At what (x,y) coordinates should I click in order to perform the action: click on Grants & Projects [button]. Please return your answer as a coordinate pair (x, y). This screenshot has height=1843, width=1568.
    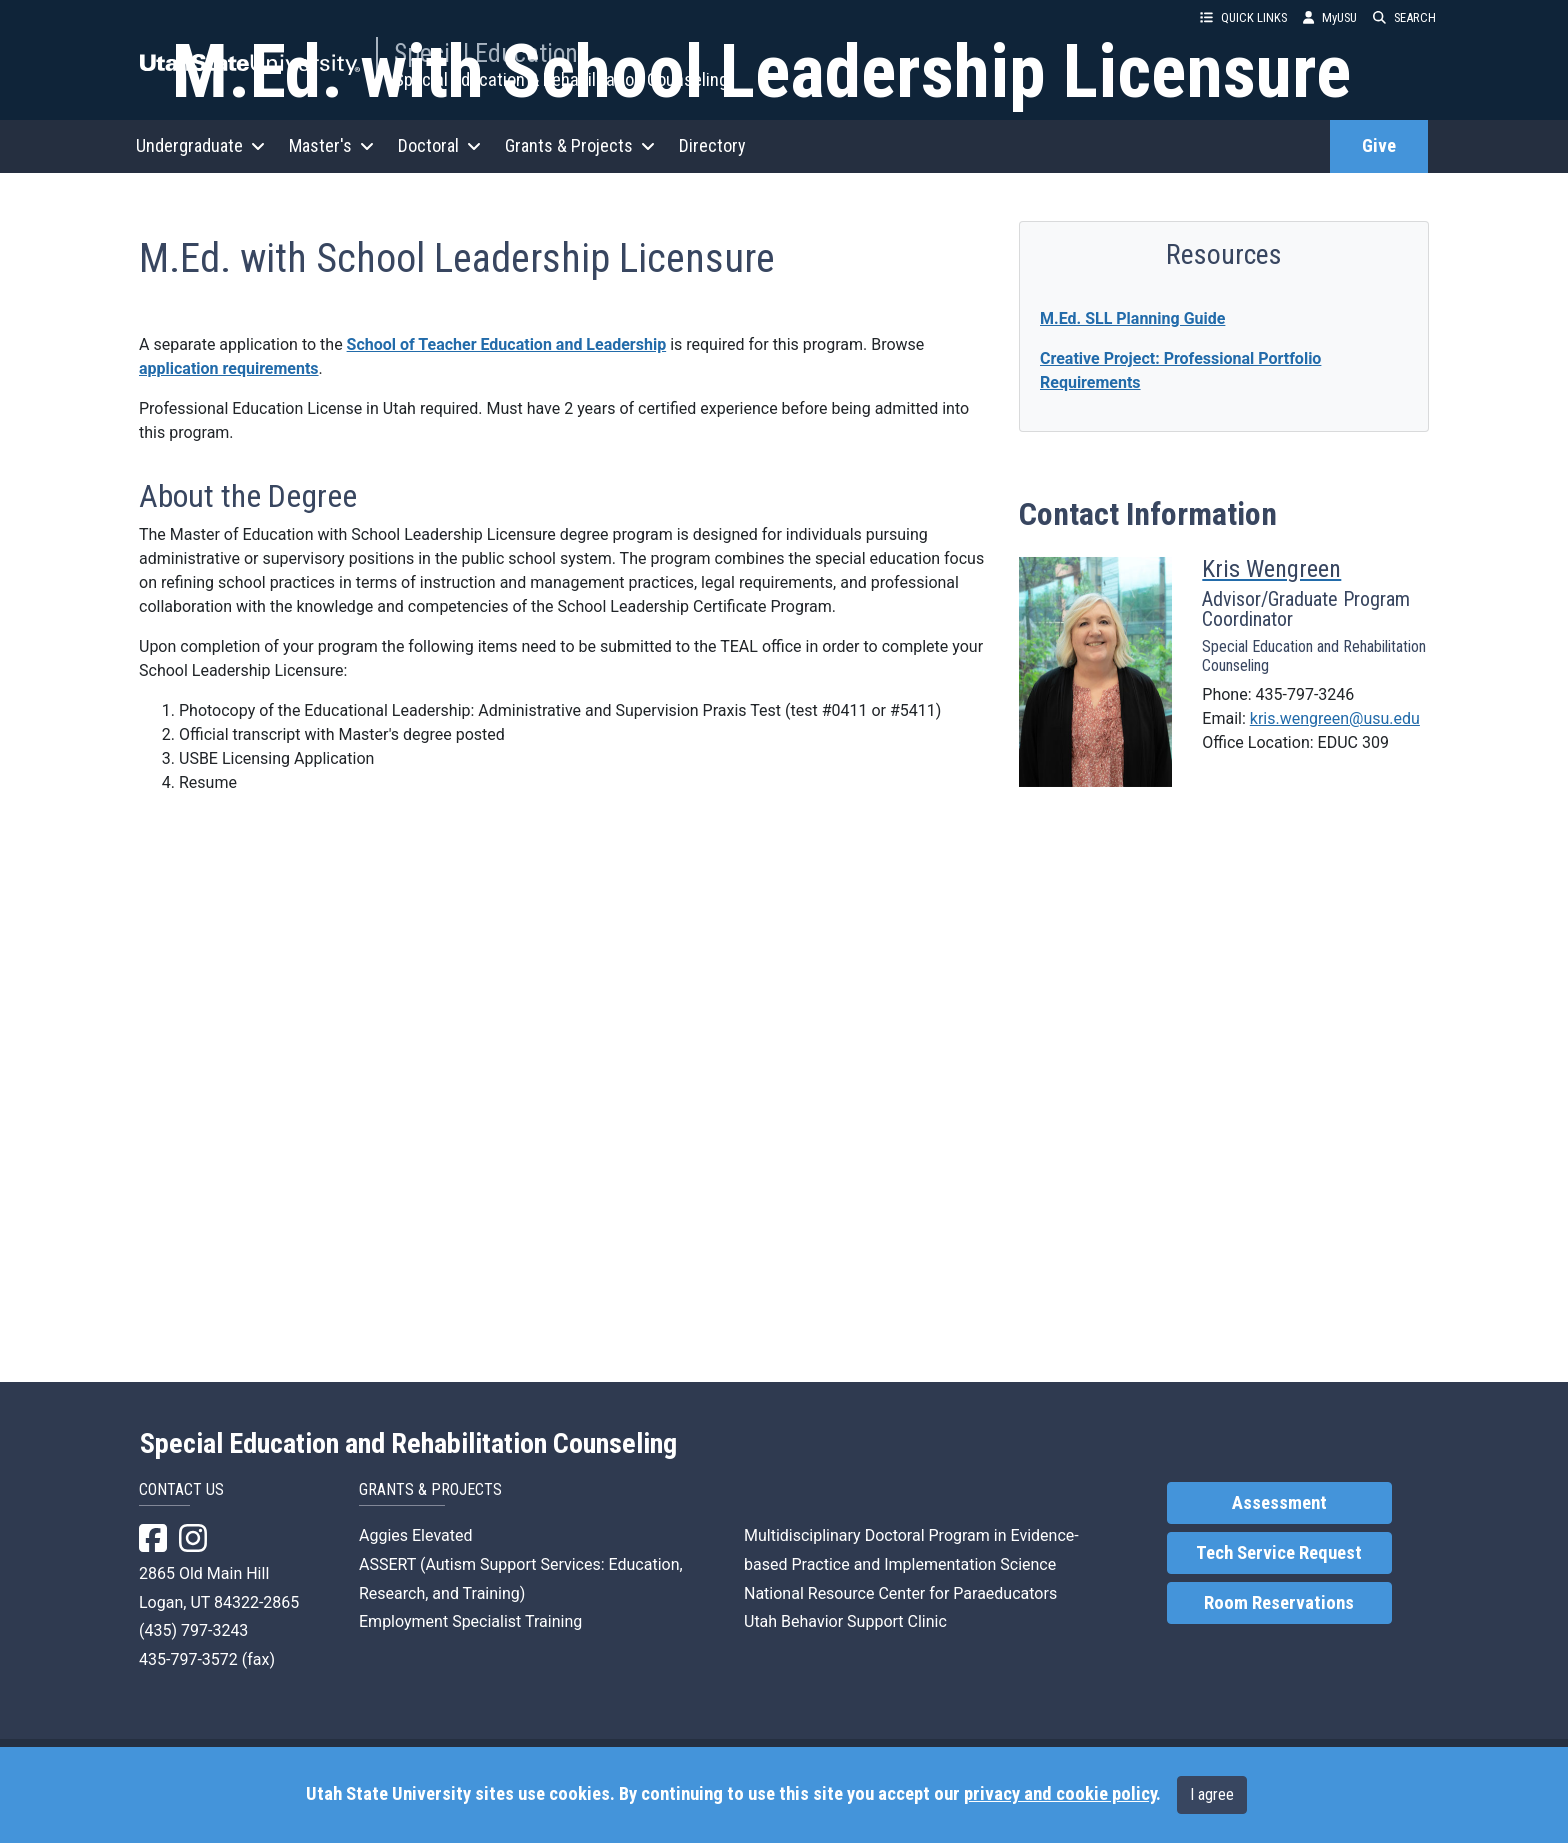
    Looking at the image, I should click on (580, 145).